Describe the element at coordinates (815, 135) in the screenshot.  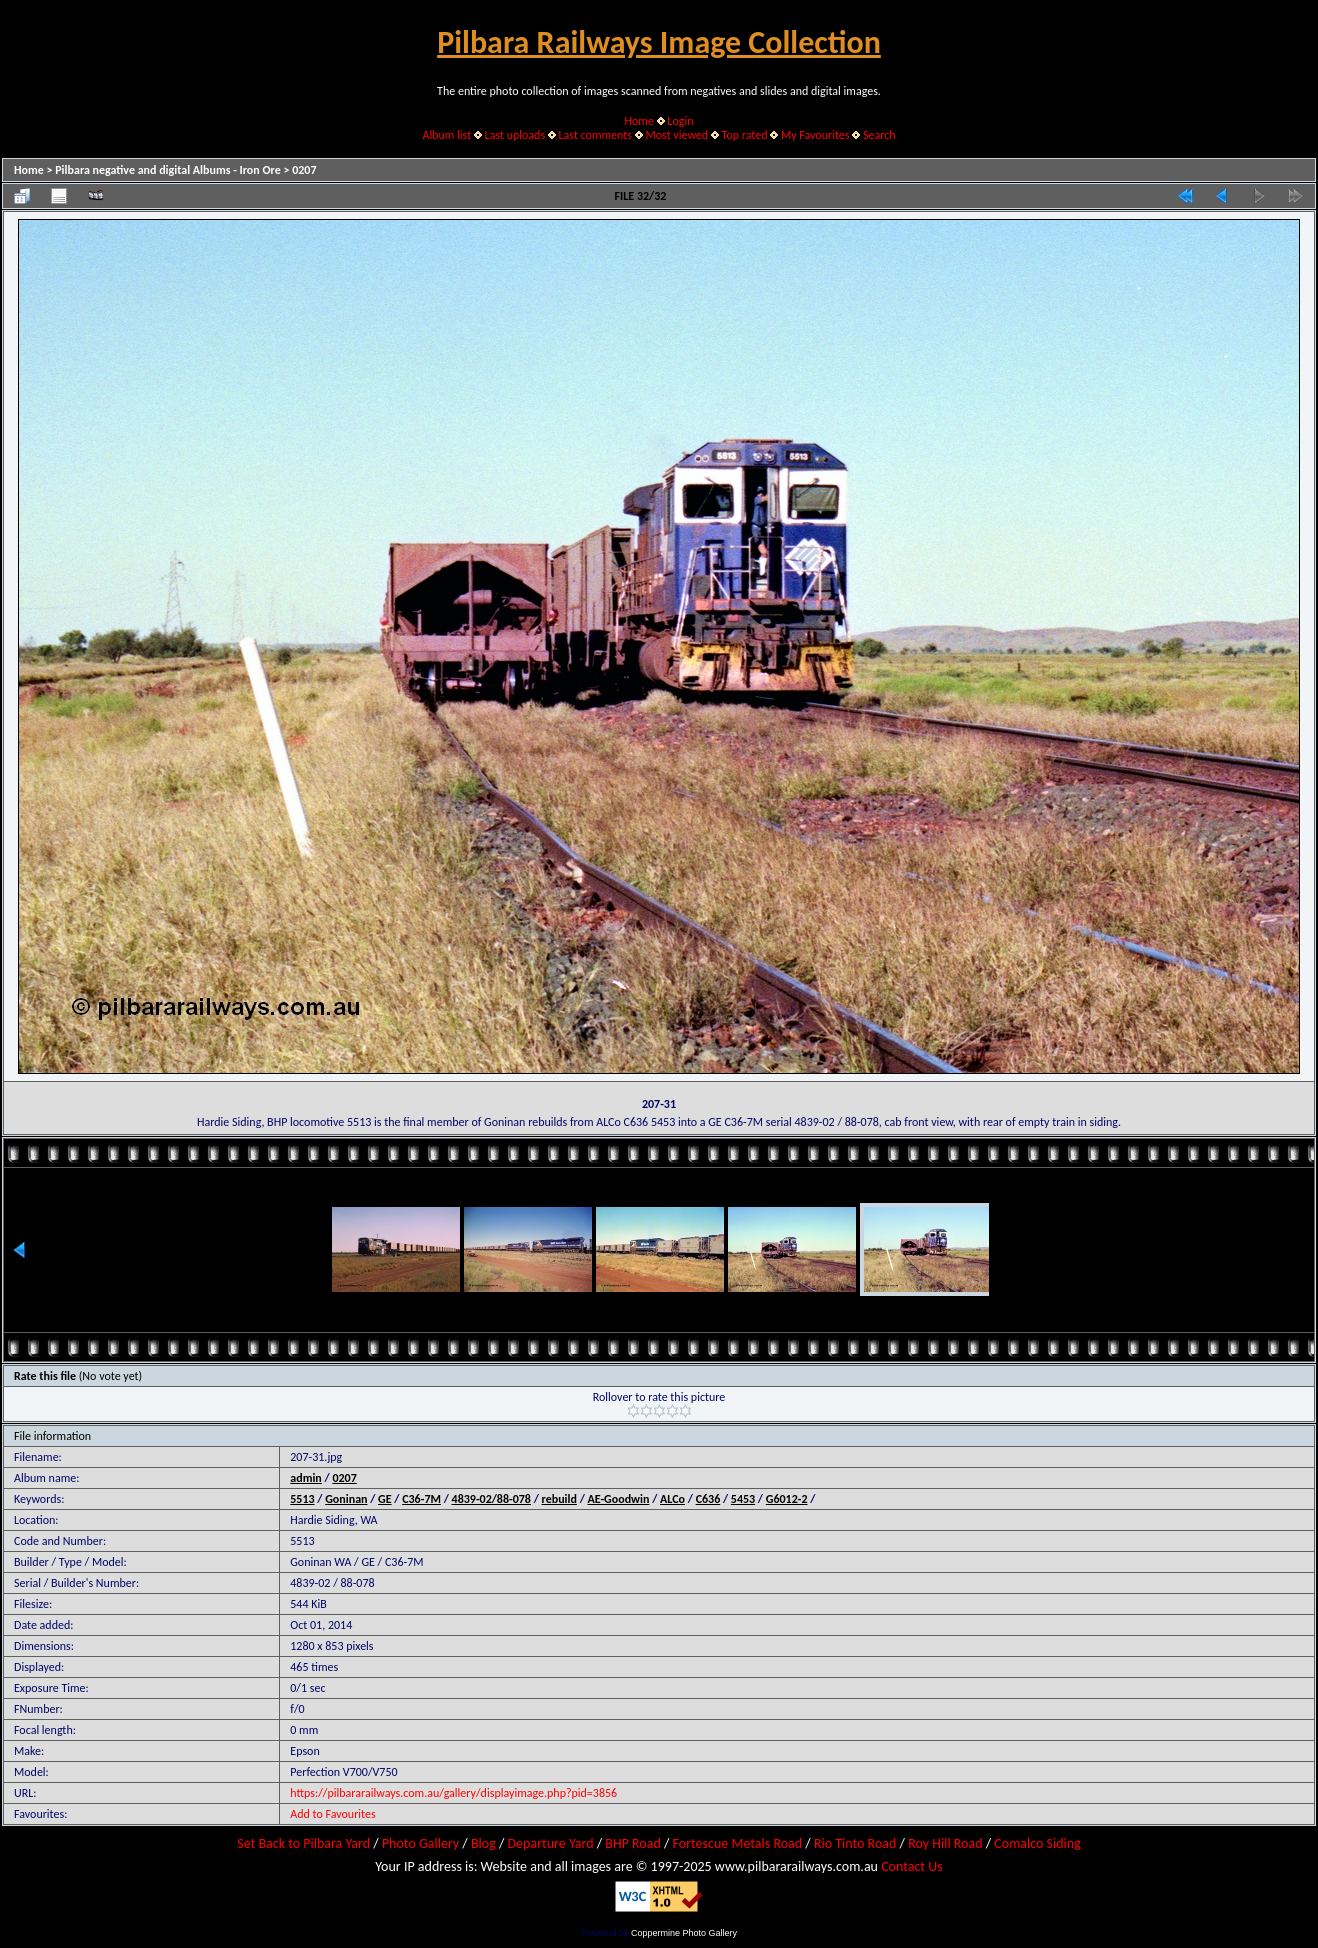
I see `My Favourites` at that location.